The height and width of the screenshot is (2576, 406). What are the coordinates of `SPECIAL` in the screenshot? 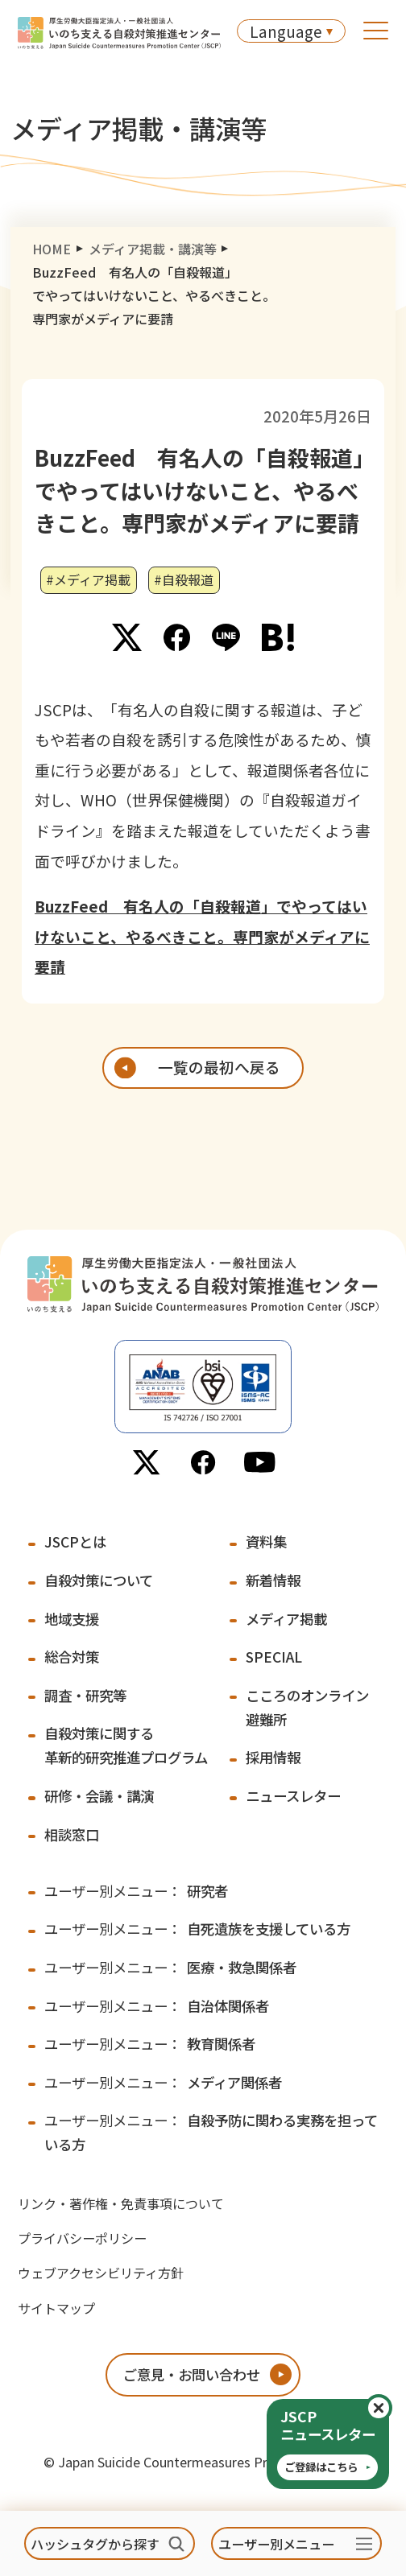 It's located at (274, 1657).